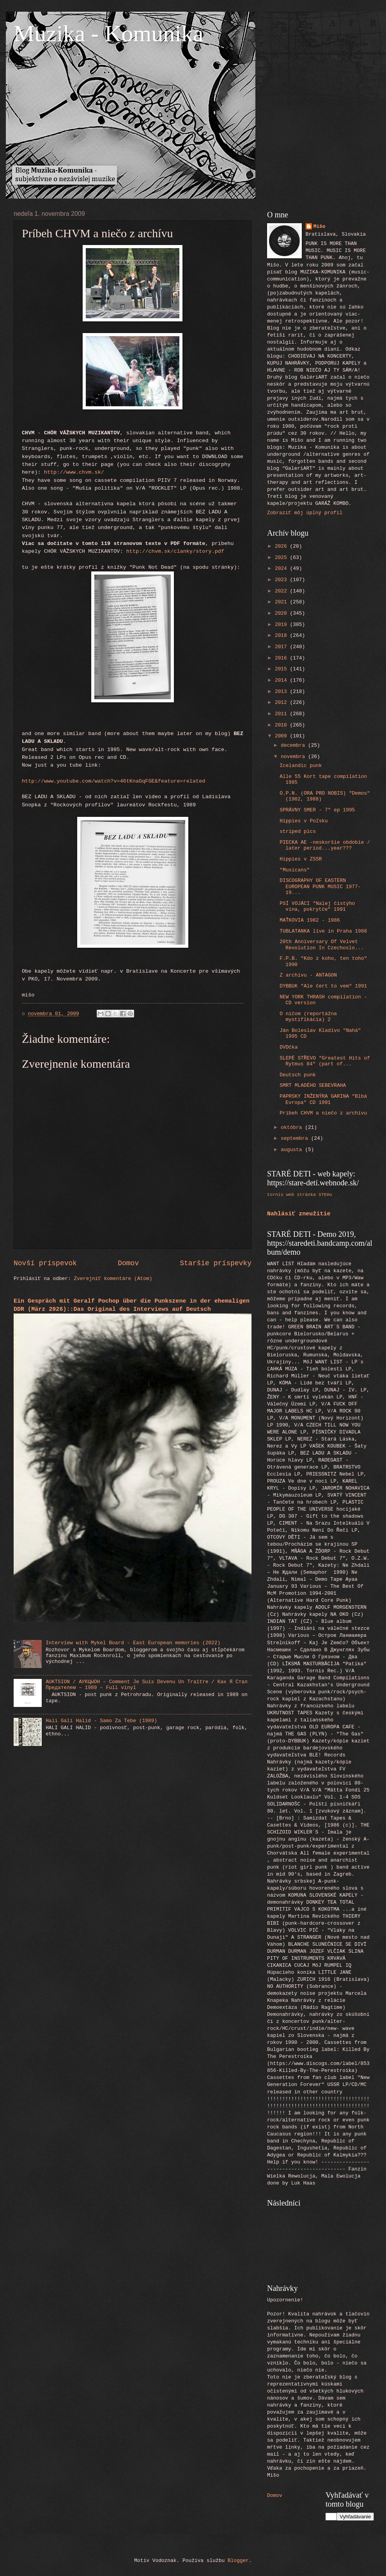 This screenshot has width=386, height=2576. Describe the element at coordinates (296, 1138) in the screenshot. I see `septembra` at that location.